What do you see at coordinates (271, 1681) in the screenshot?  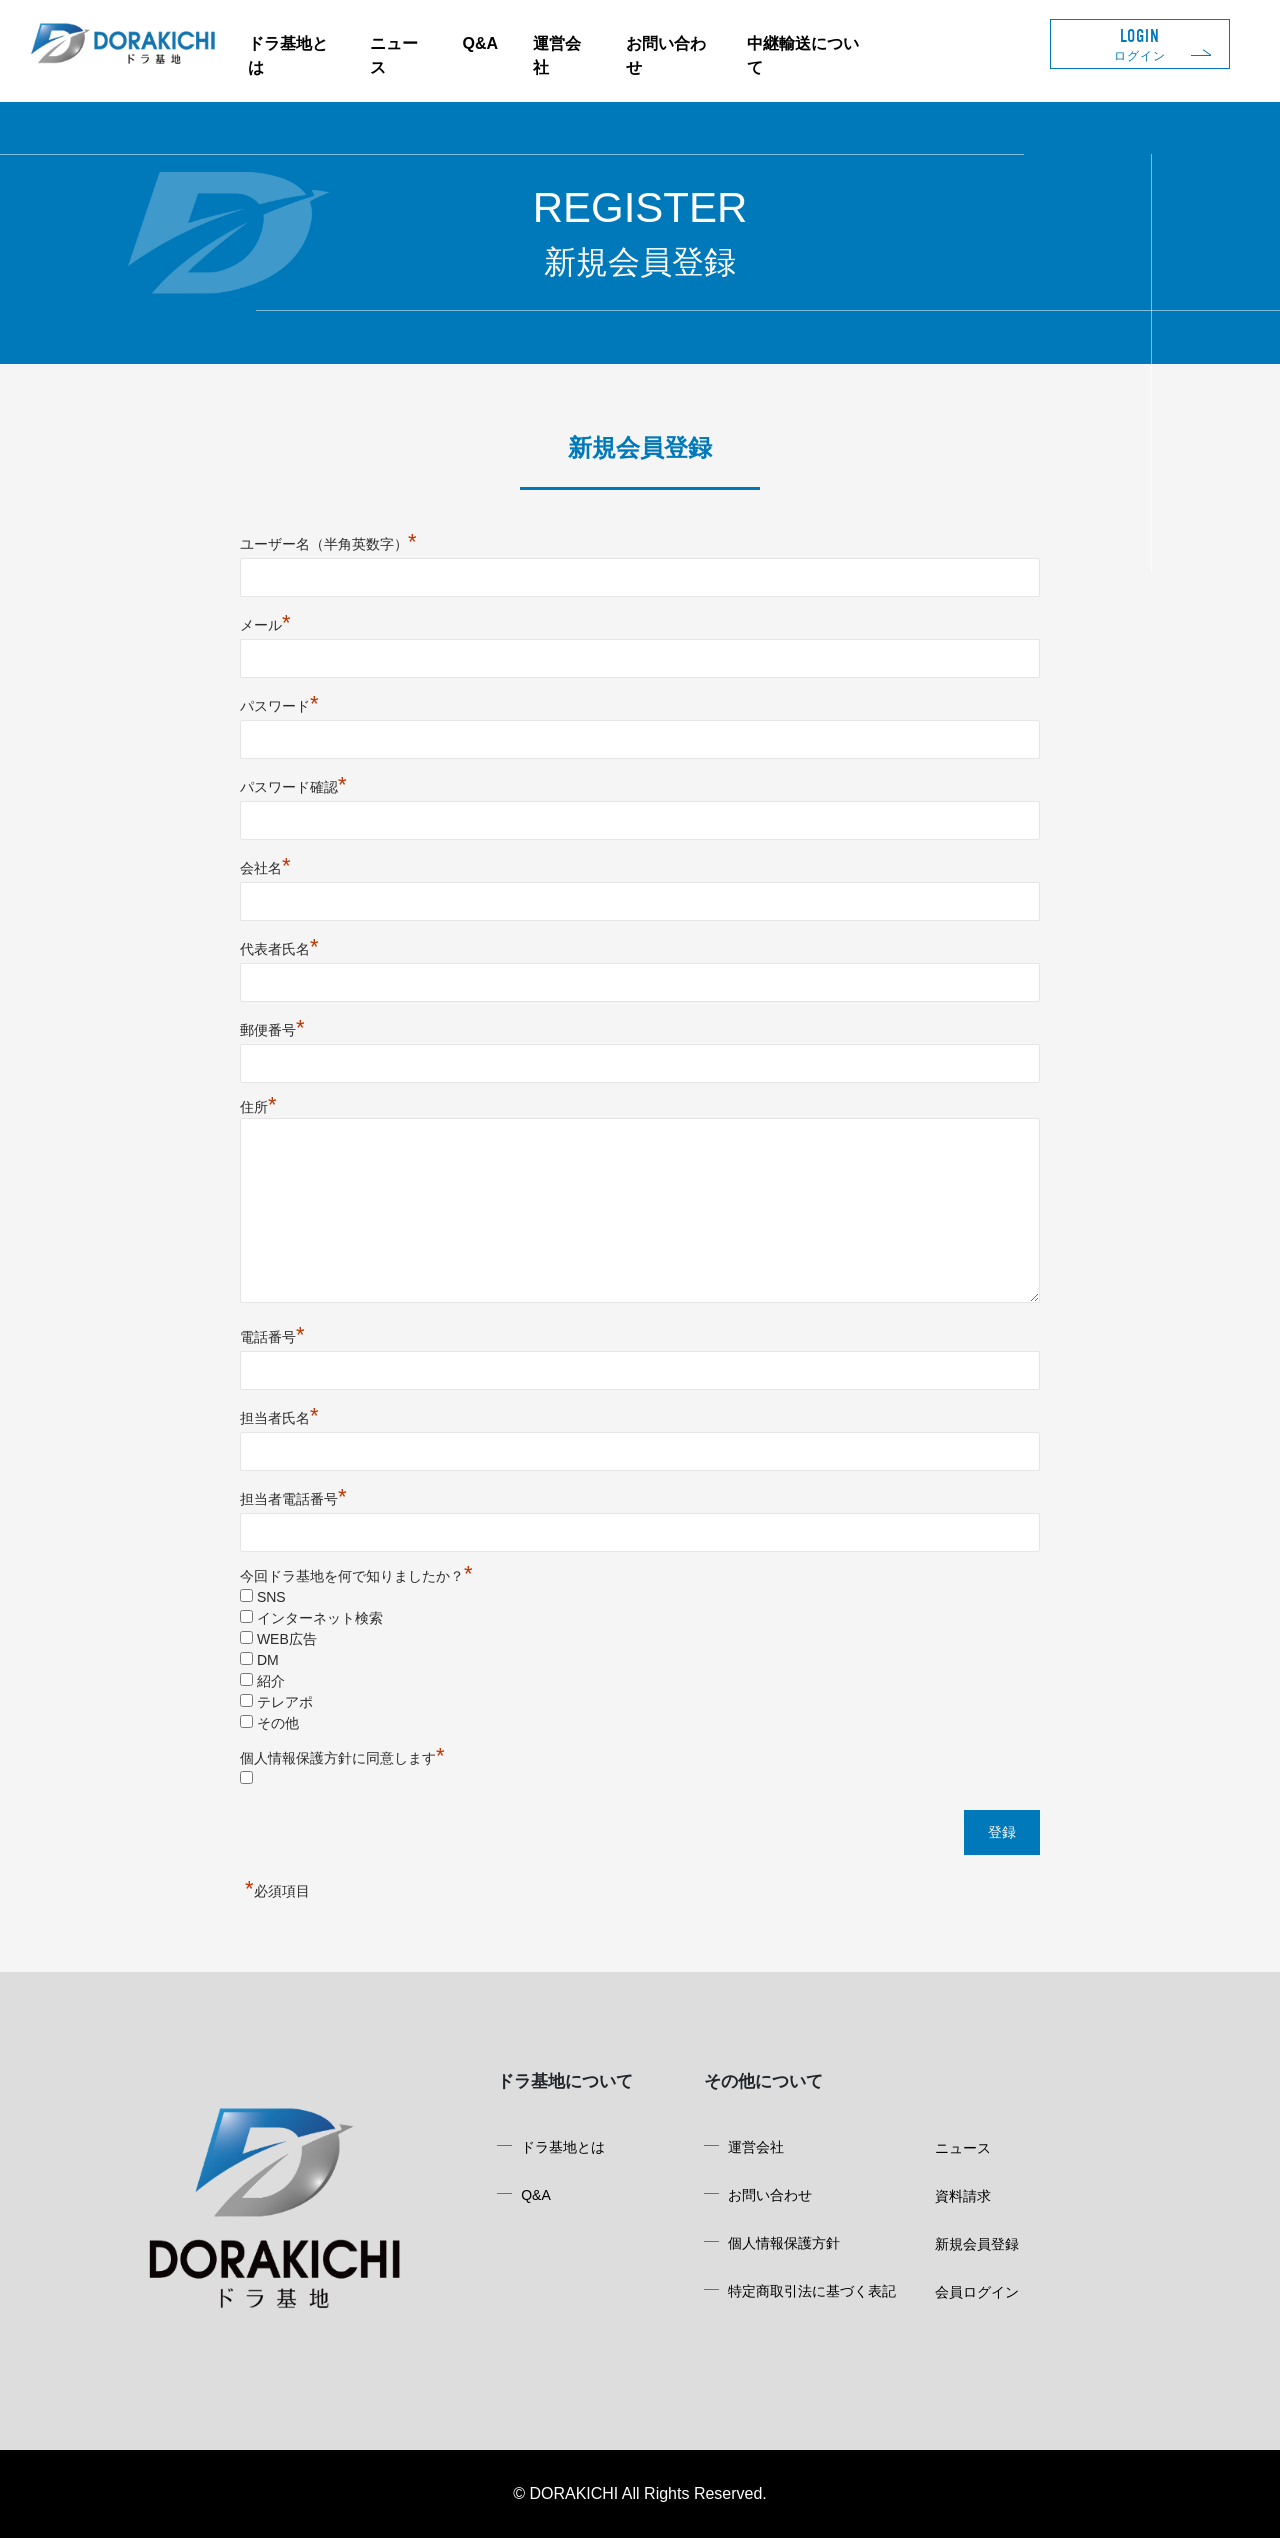 I see `紹介` at bounding box center [271, 1681].